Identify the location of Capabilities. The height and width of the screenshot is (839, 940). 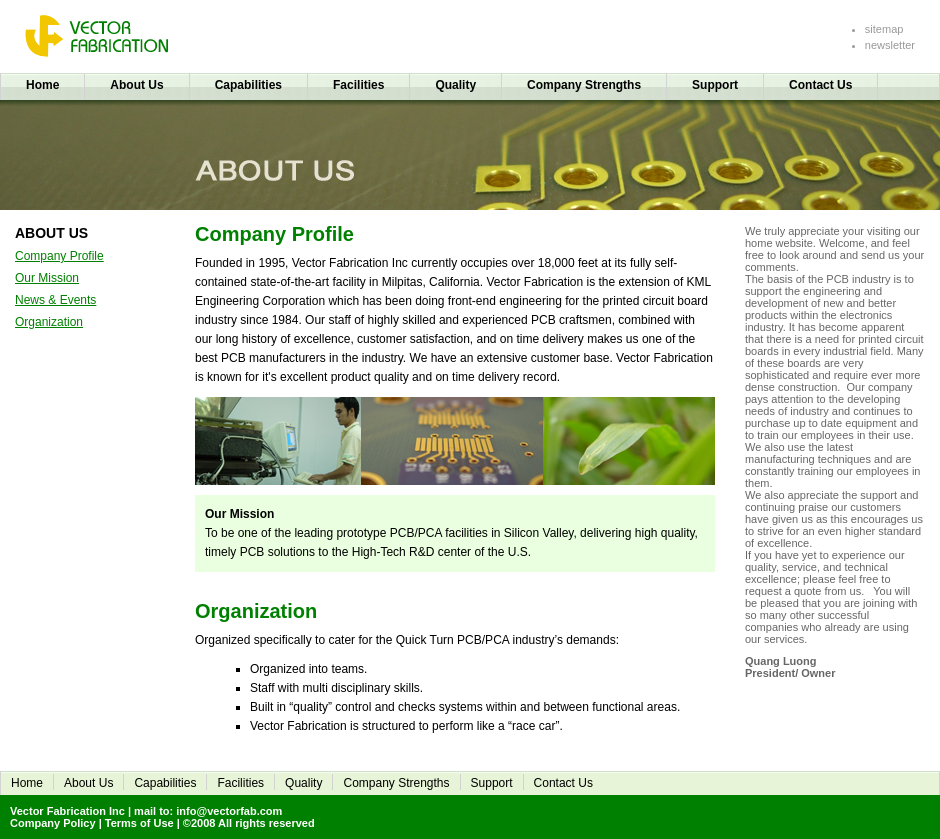
(248, 85).